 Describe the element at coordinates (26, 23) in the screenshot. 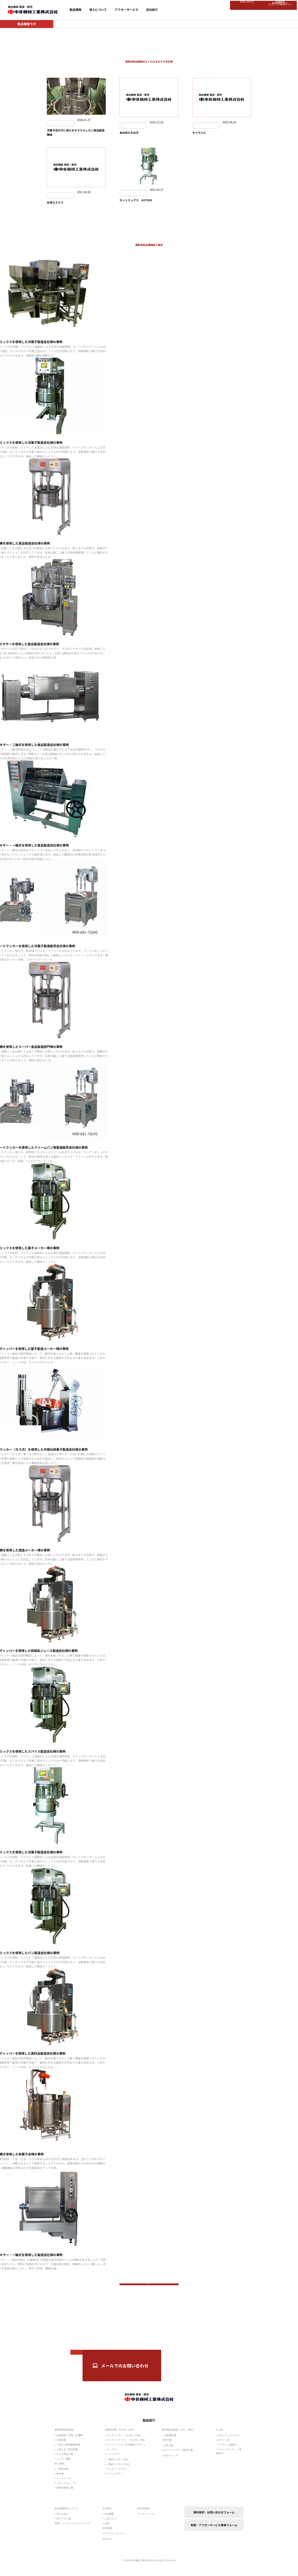

I see `食品機械ラボ` at that location.